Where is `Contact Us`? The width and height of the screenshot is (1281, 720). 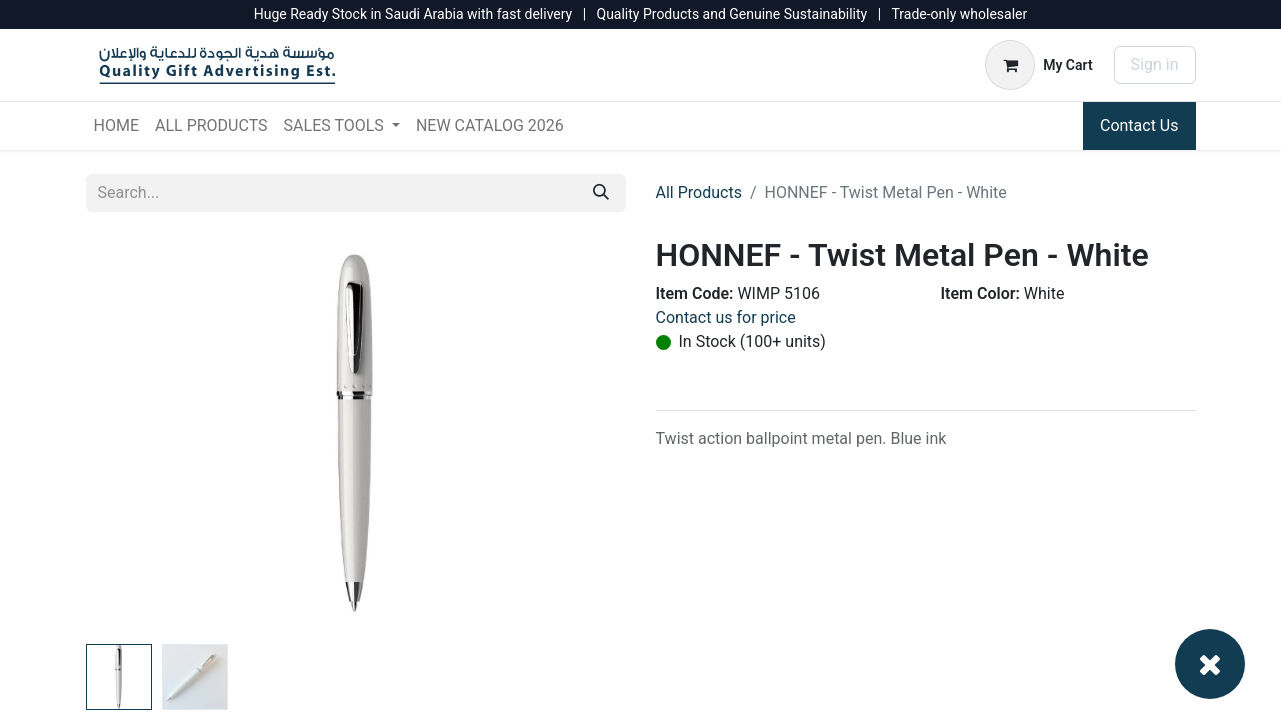
Contact Us is located at coordinates (1139, 125).